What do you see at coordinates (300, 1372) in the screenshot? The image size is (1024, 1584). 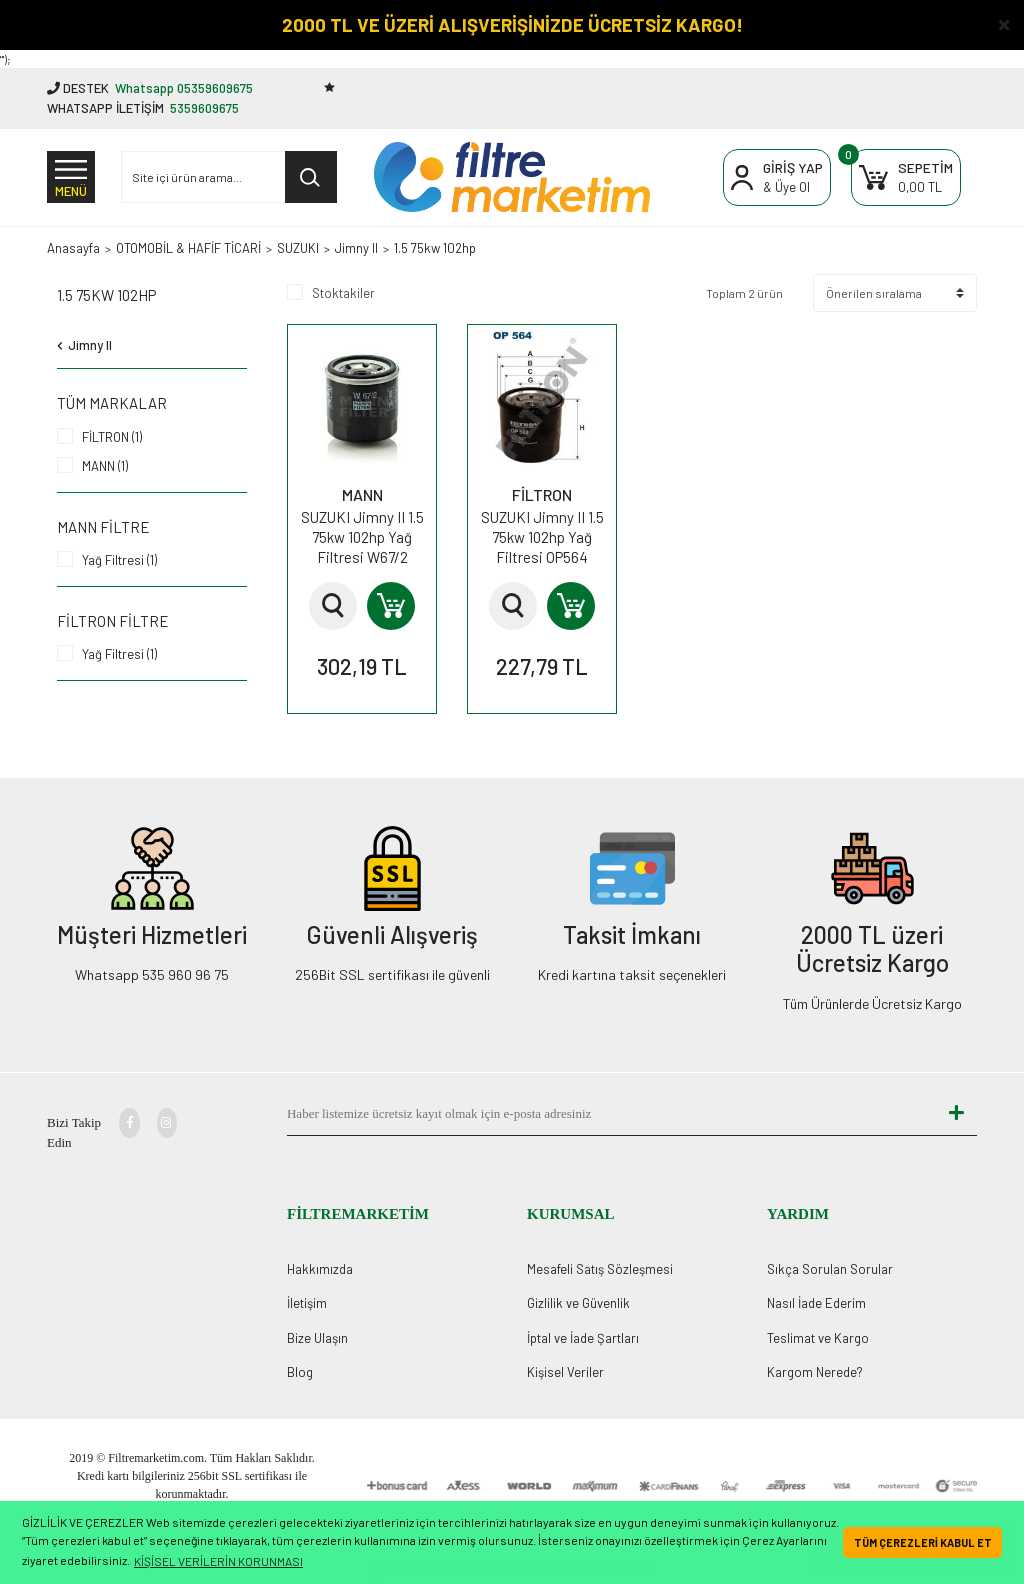 I see `Blog` at bounding box center [300, 1372].